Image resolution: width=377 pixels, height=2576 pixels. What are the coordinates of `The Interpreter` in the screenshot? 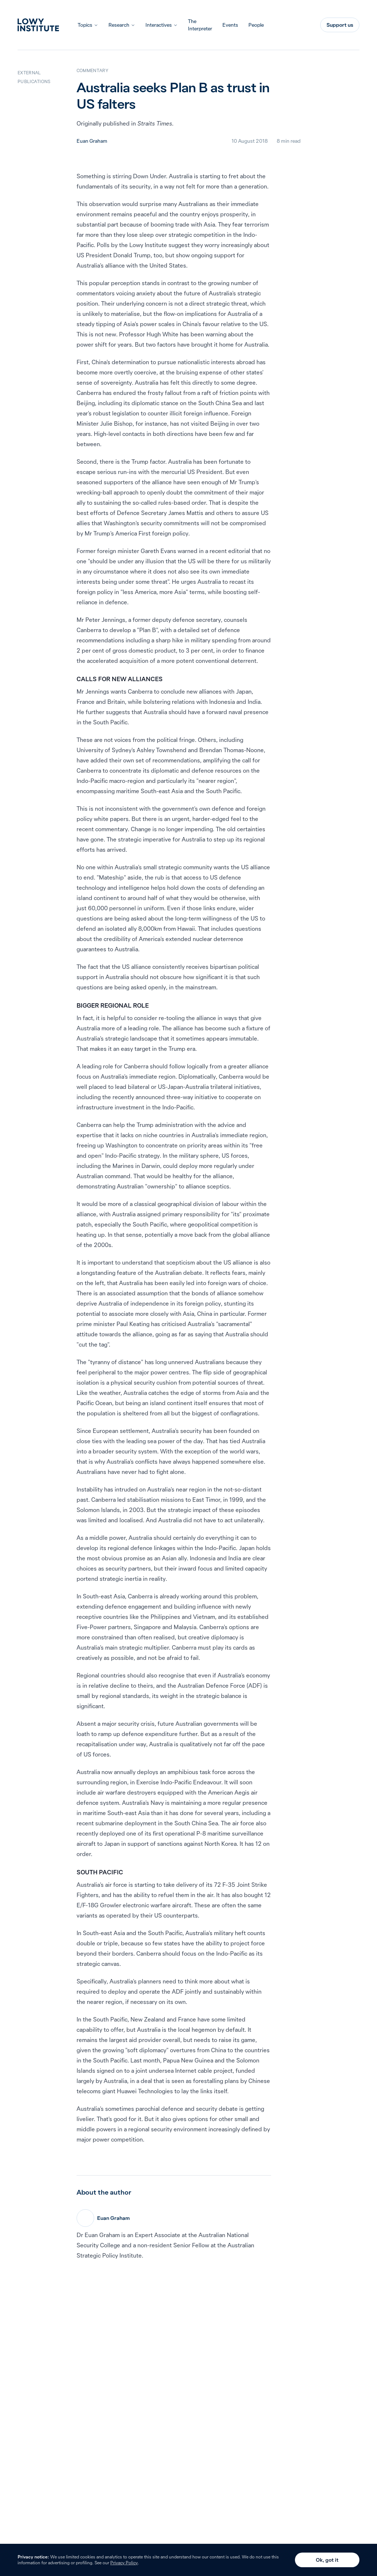 It's located at (200, 25).